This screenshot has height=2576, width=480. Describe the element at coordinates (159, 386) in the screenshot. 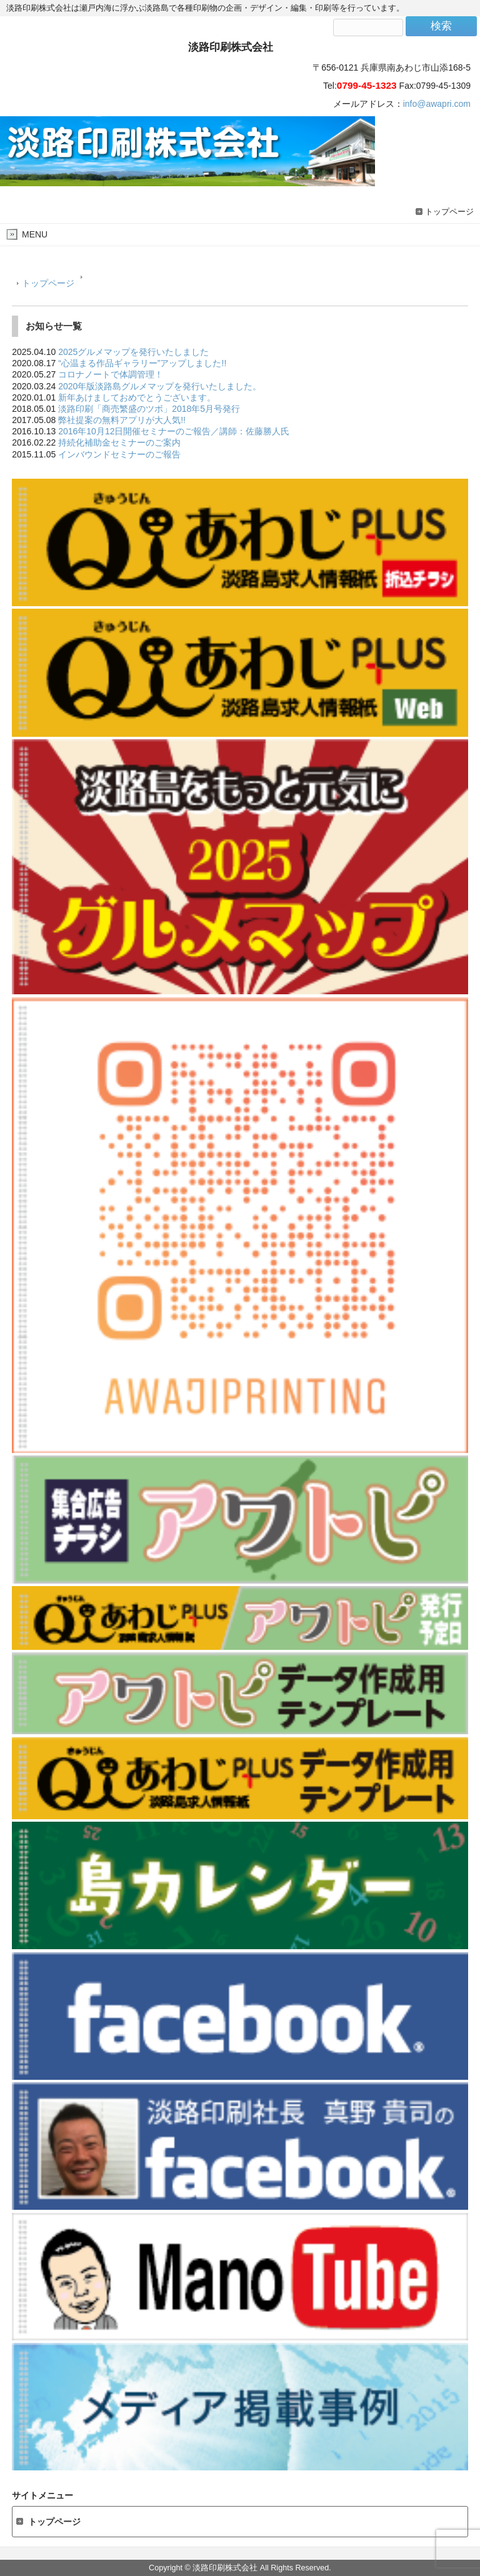

I see `2020年版淡路島グルメマップを発行いたしました。` at that location.